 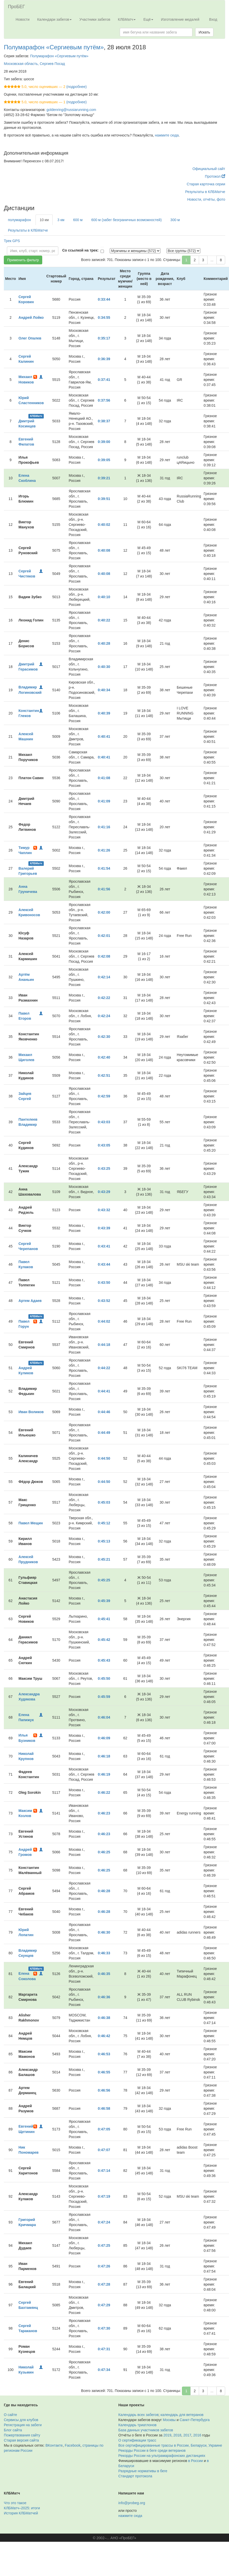 What do you see at coordinates (177, 2435) in the screenshot?
I see `2018` at bounding box center [177, 2435].